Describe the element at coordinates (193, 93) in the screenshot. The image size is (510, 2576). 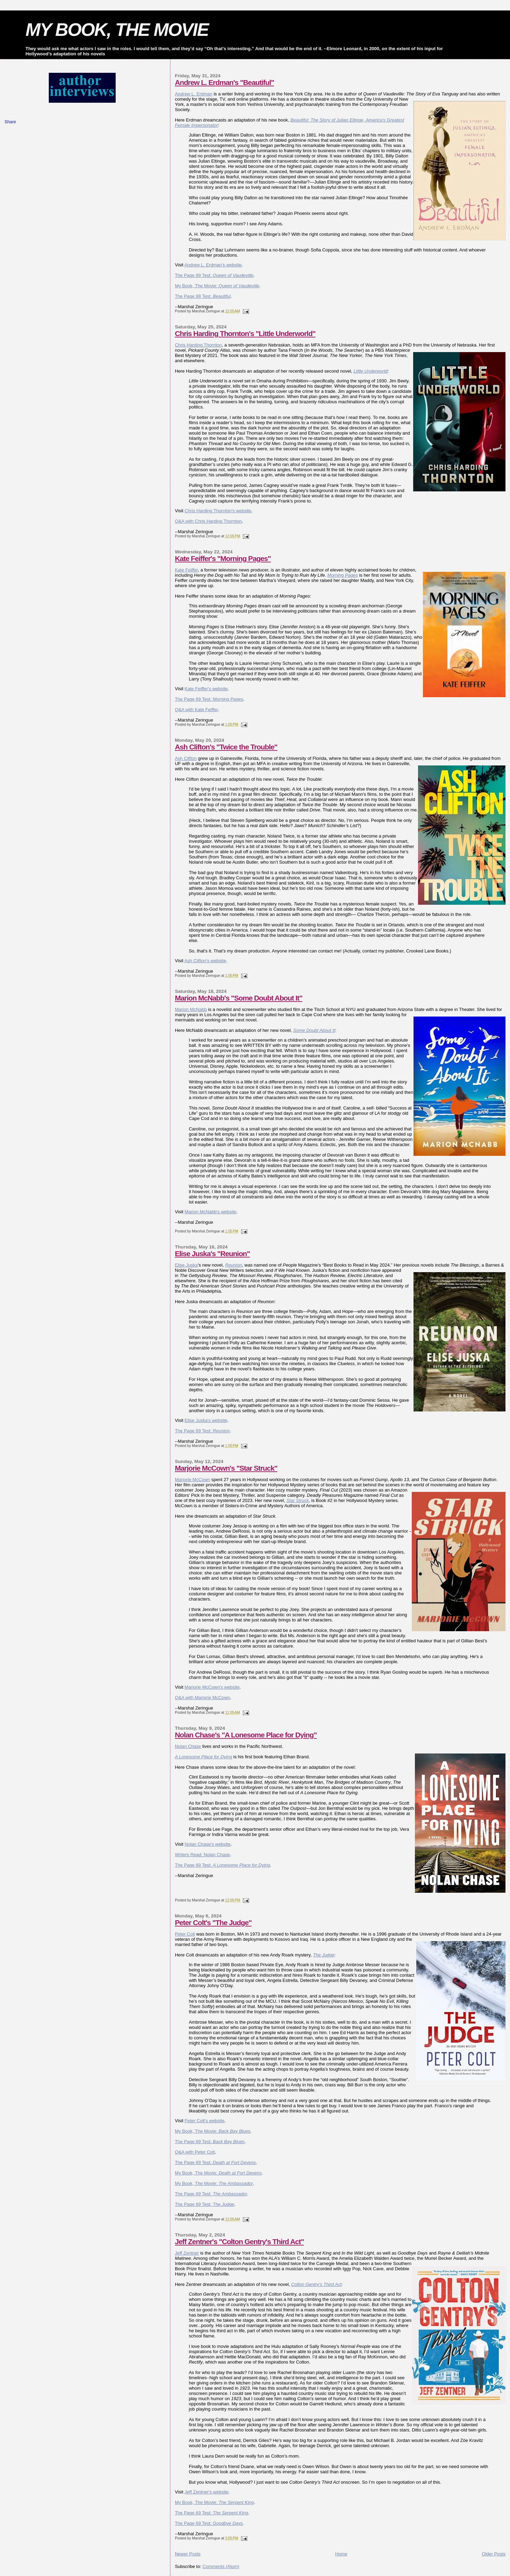
I see `Andrew L. Erdman` at that location.